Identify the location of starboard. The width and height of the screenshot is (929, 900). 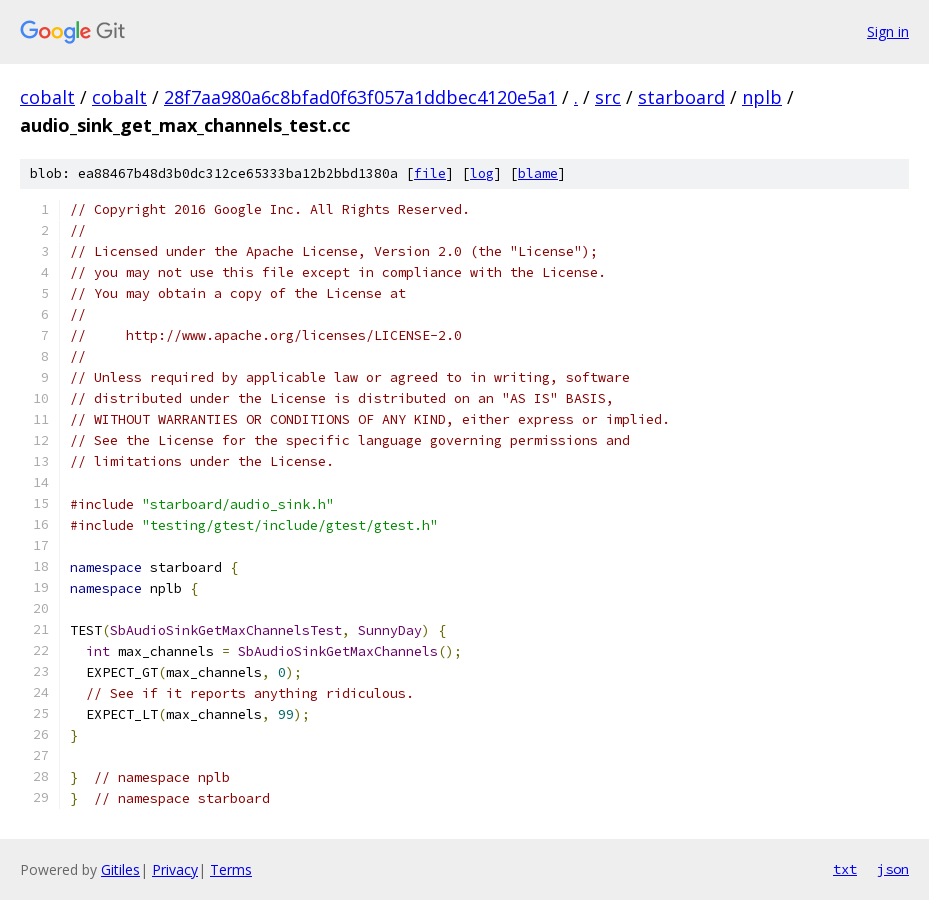
(681, 97).